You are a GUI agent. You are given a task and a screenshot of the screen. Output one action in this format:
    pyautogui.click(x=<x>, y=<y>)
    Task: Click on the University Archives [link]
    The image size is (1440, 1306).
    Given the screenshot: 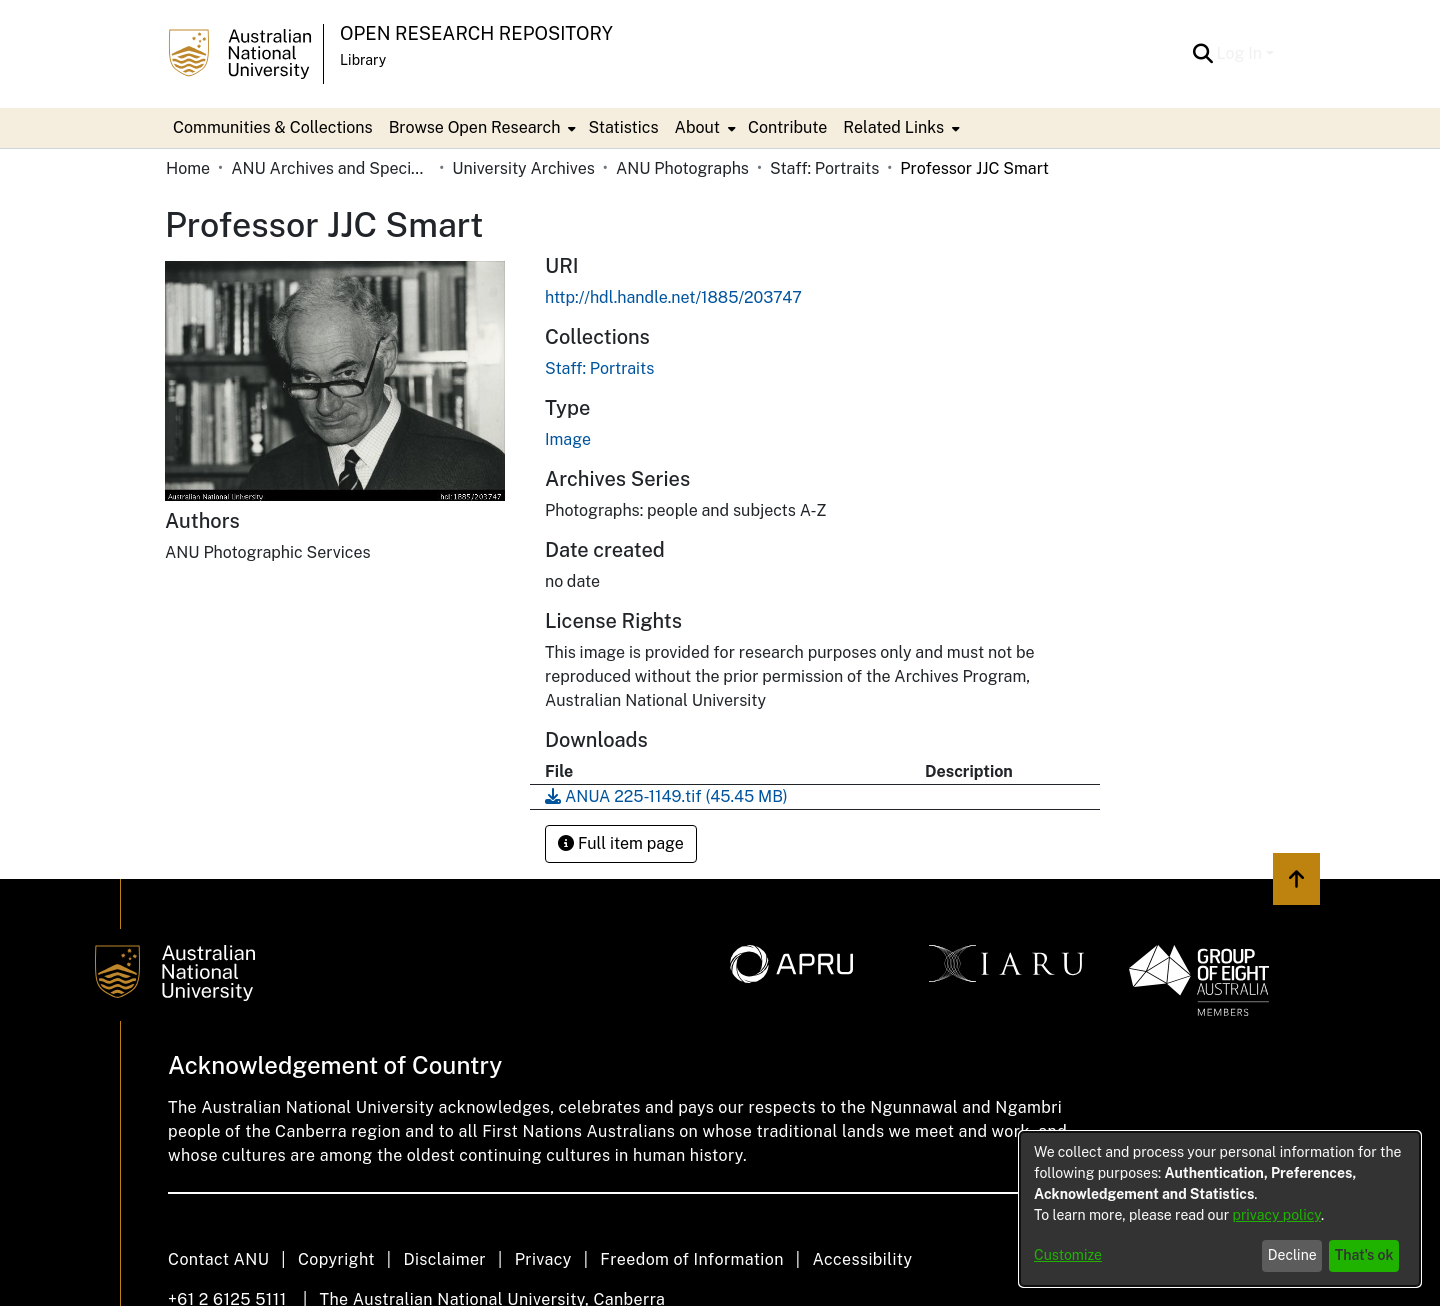 What is the action you would take?
    pyautogui.click(x=523, y=168)
    